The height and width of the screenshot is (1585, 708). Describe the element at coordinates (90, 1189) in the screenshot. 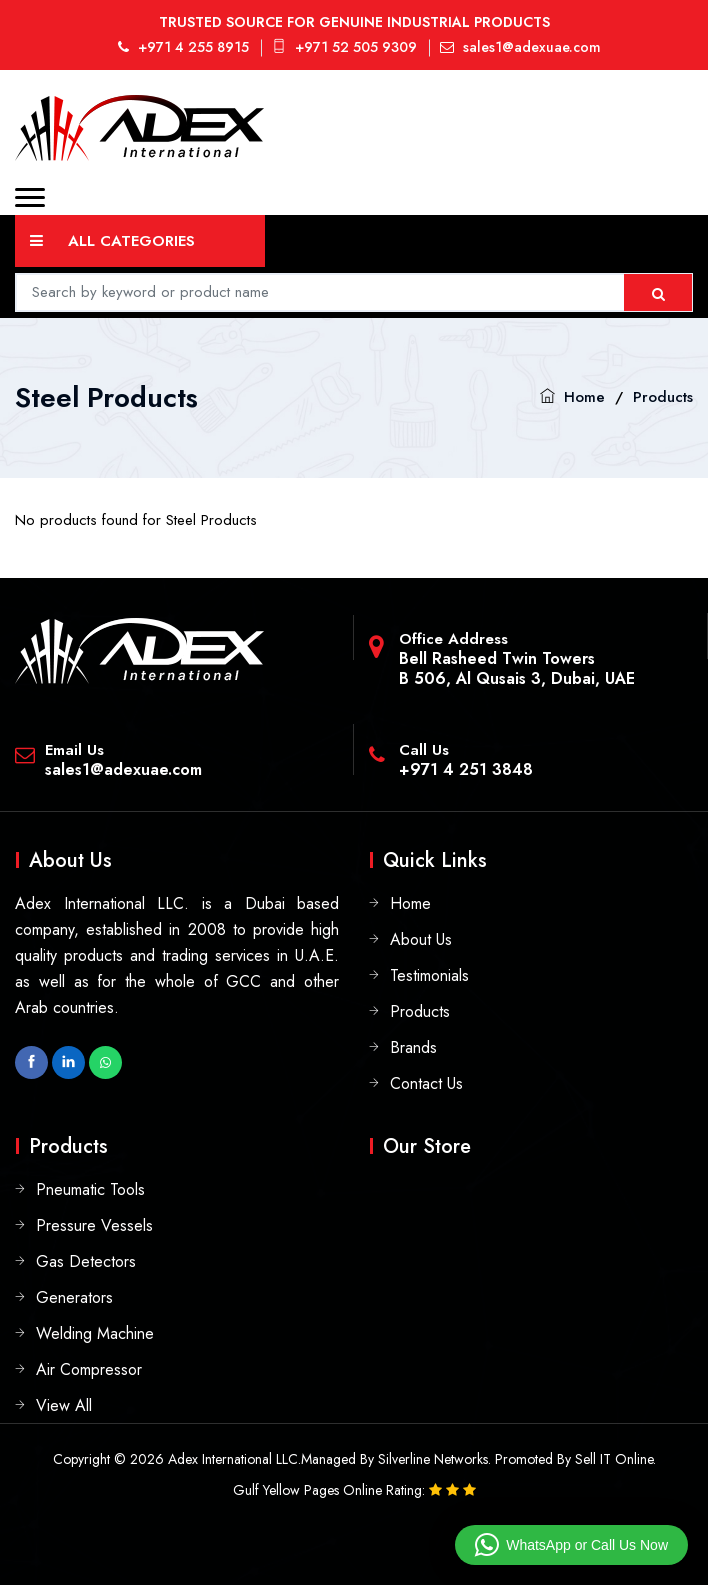

I see `Pneumatic Tools` at that location.